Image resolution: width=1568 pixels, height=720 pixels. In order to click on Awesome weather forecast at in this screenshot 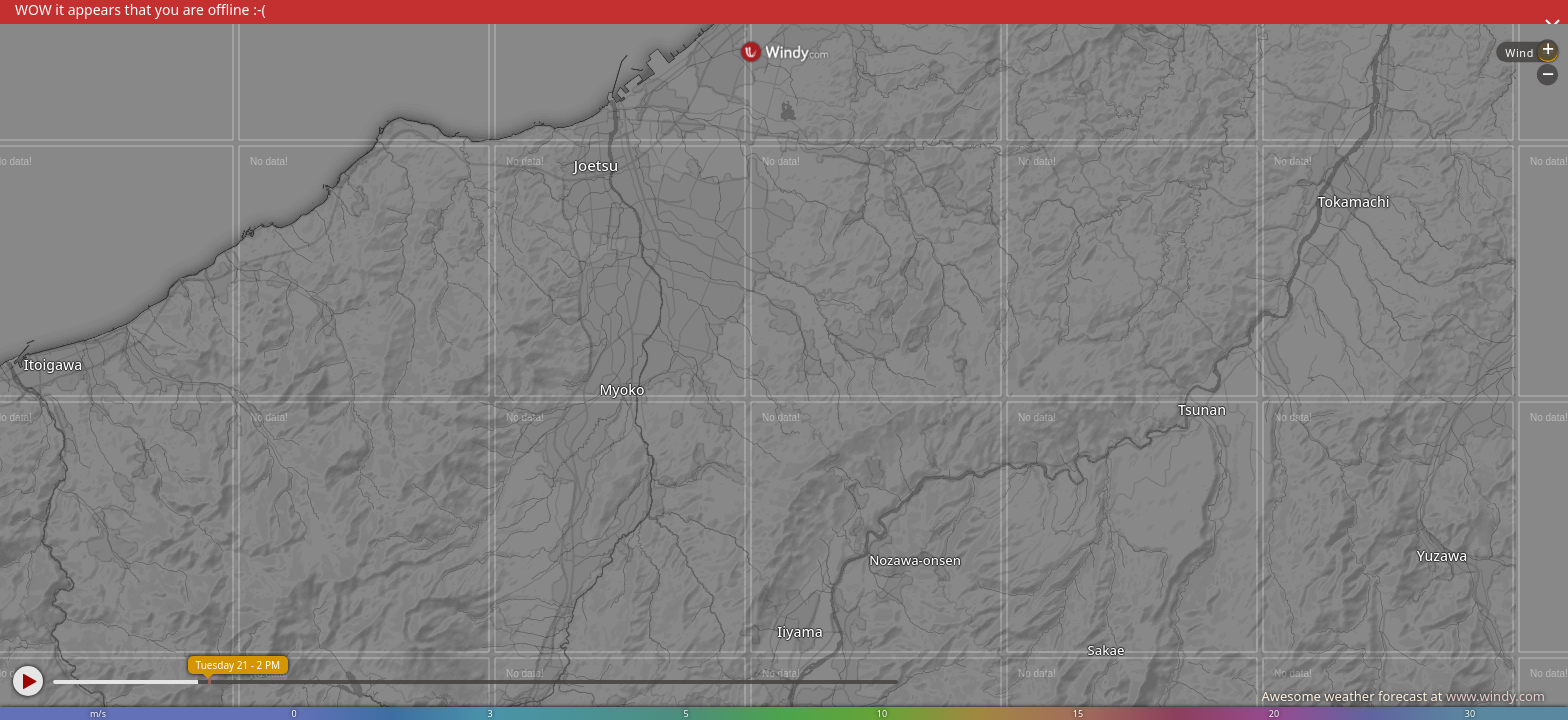, I will do `click(1403, 696)`.